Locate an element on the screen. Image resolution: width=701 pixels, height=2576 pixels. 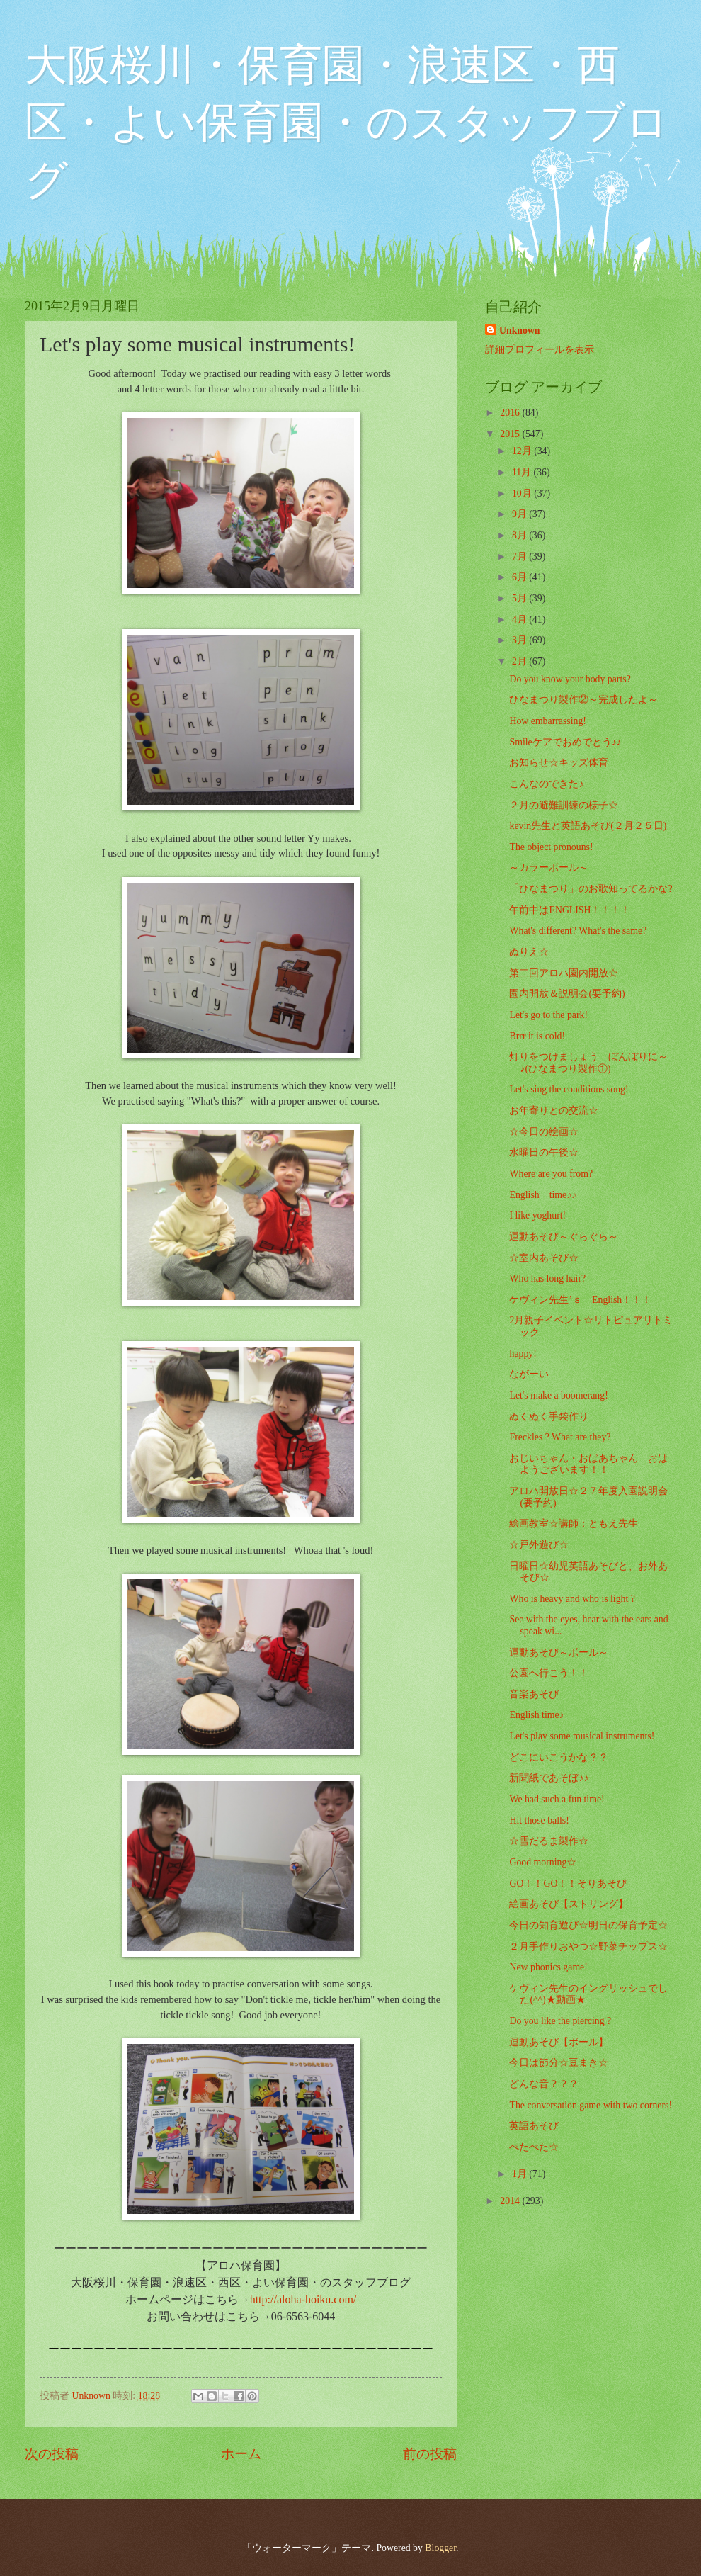
ながーい is located at coordinates (529, 1374).